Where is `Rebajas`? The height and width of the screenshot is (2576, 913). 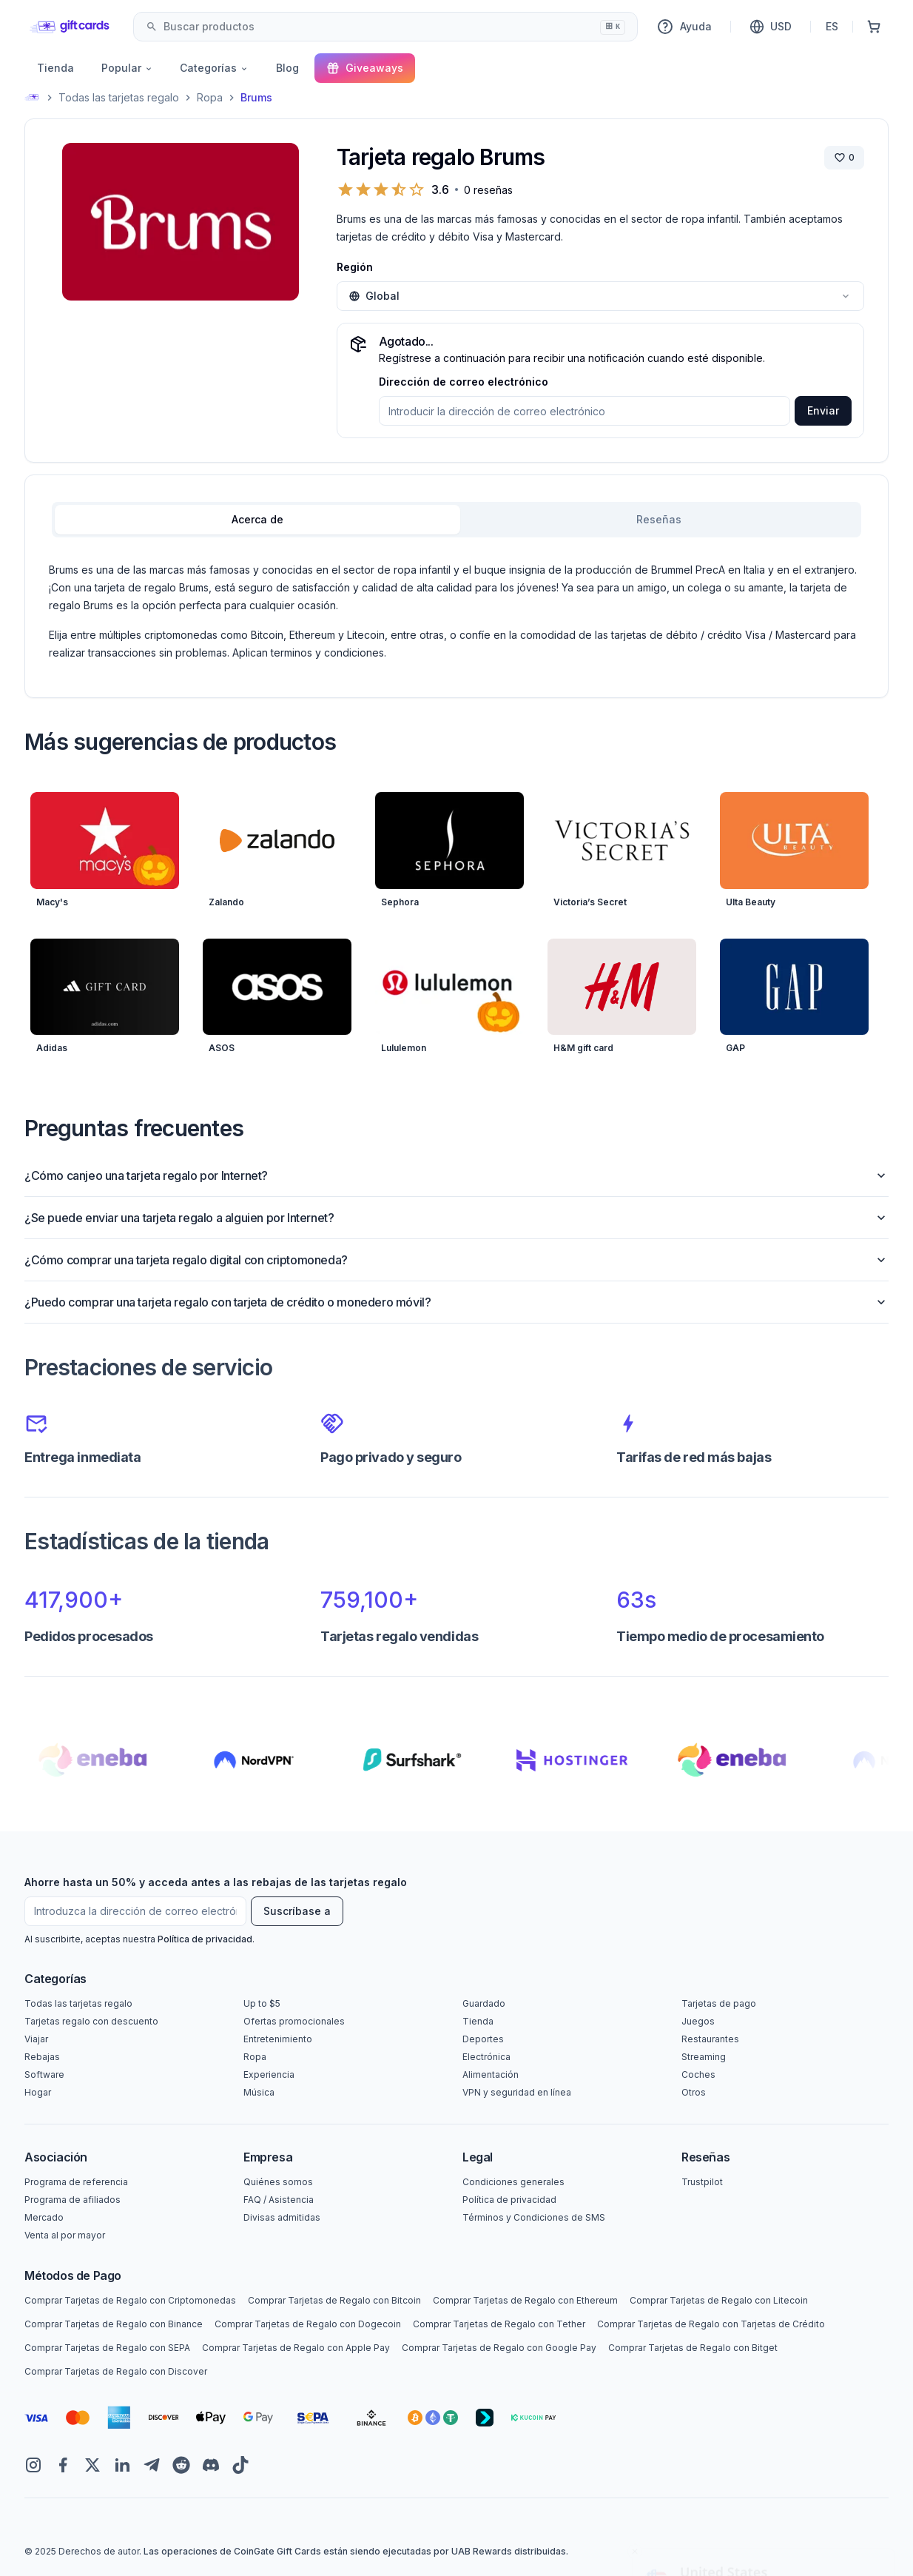
Rebajas is located at coordinates (42, 2056).